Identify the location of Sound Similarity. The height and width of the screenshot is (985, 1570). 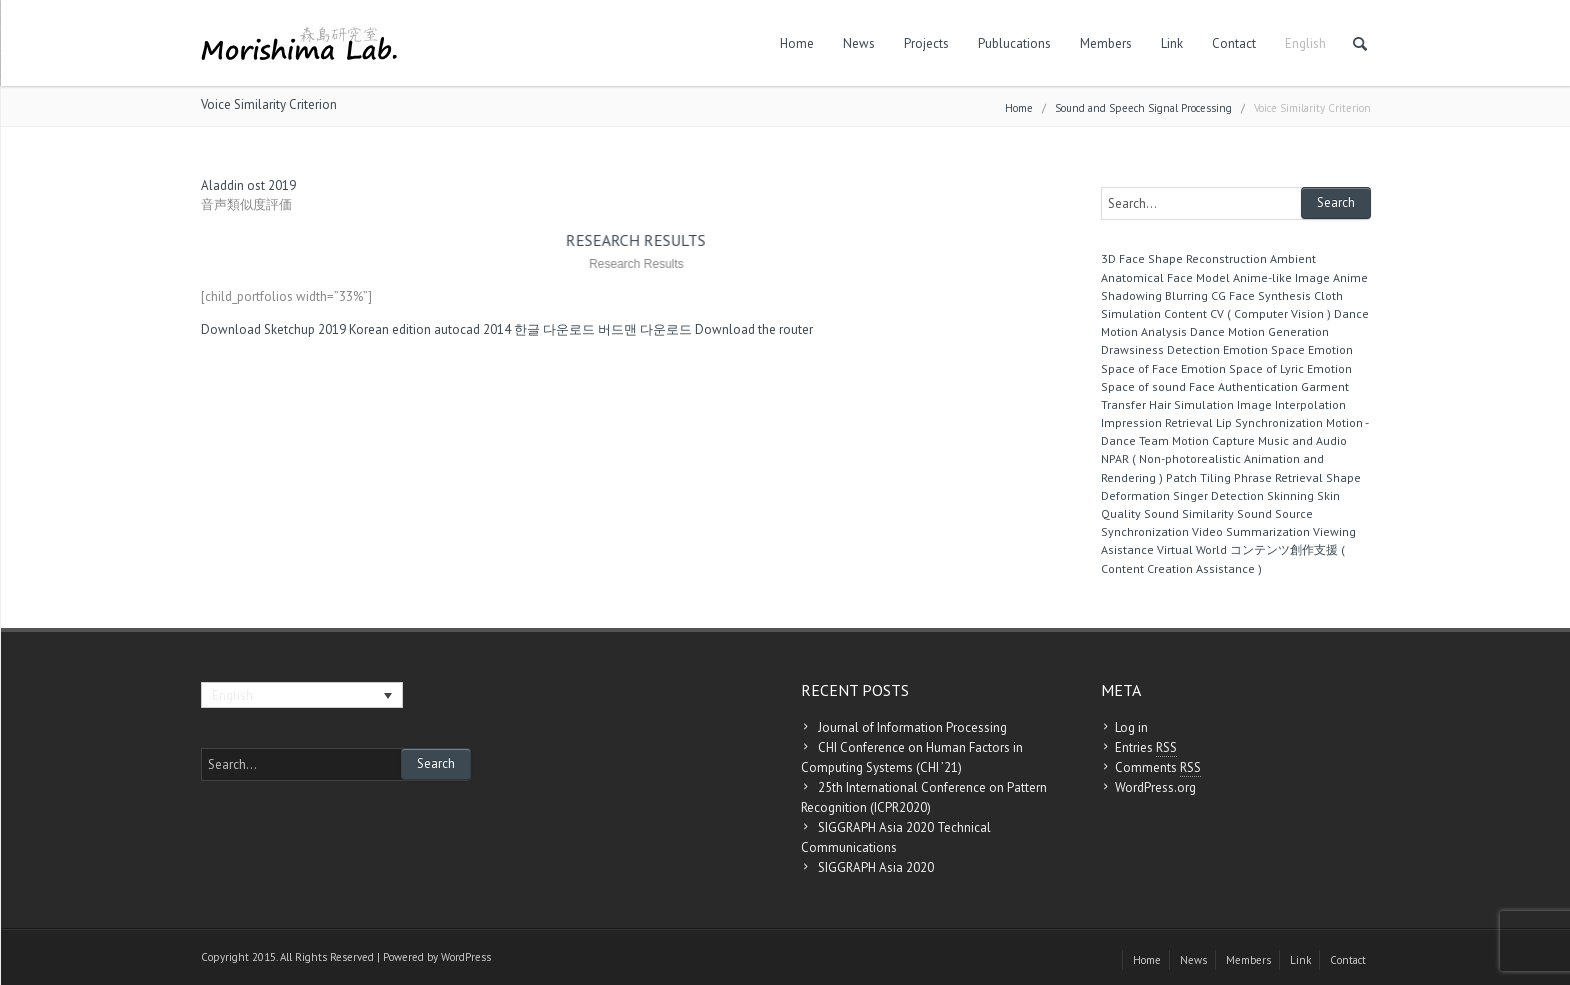
(1189, 513).